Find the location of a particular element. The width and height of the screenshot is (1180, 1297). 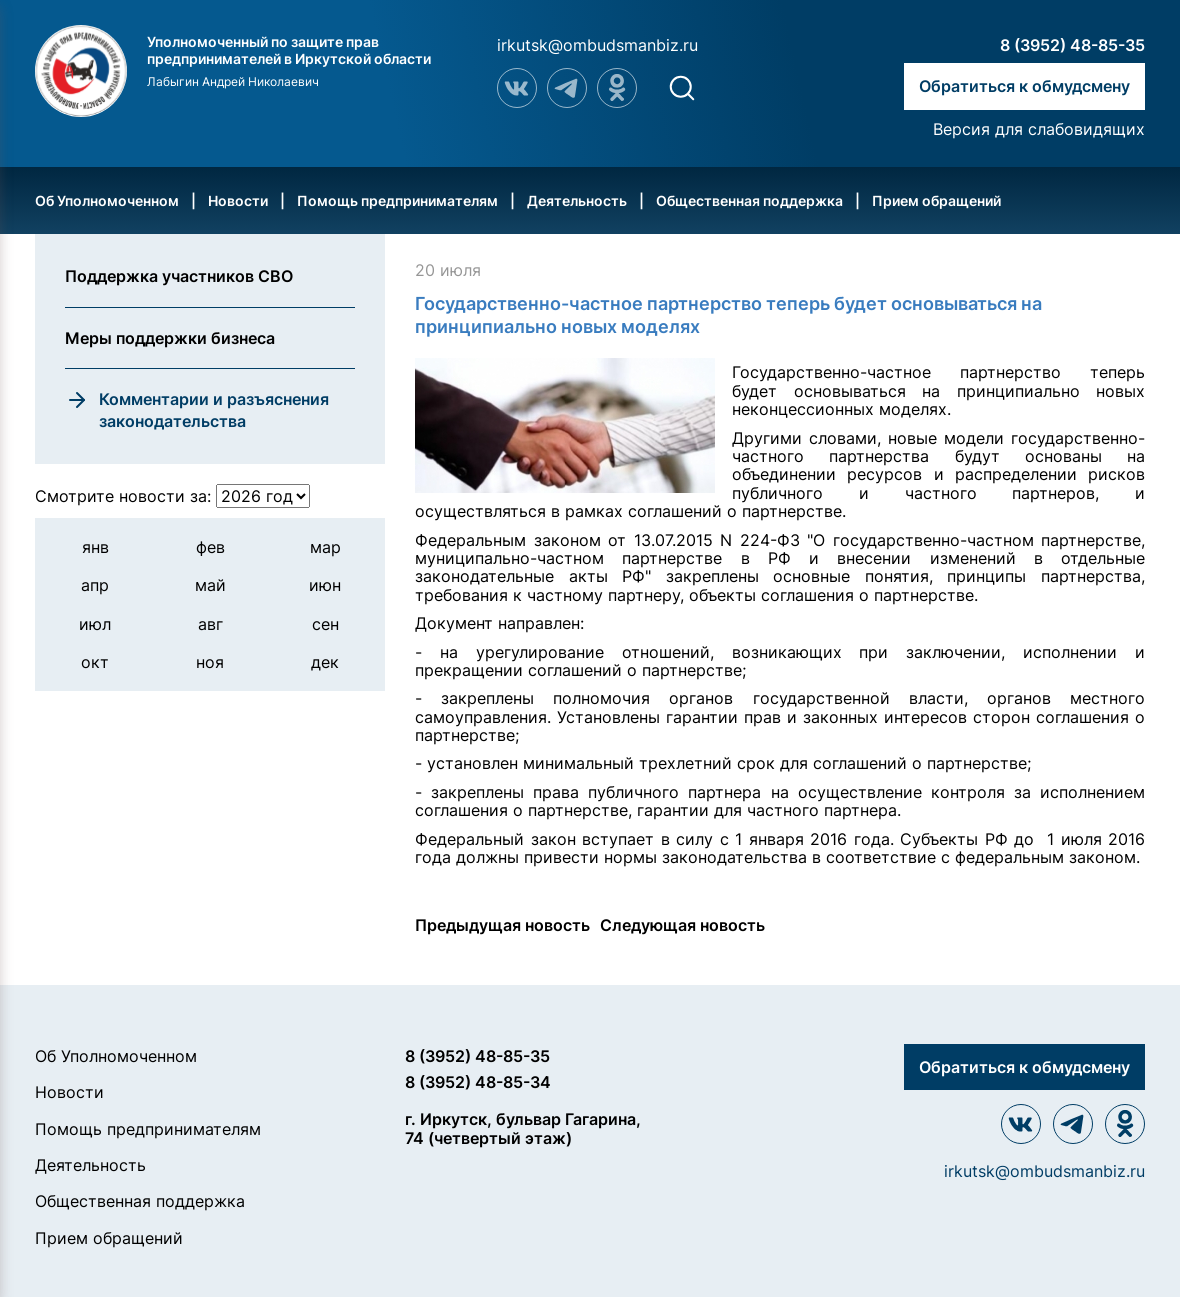

Версия для слабовидящих is located at coordinates (1039, 129).